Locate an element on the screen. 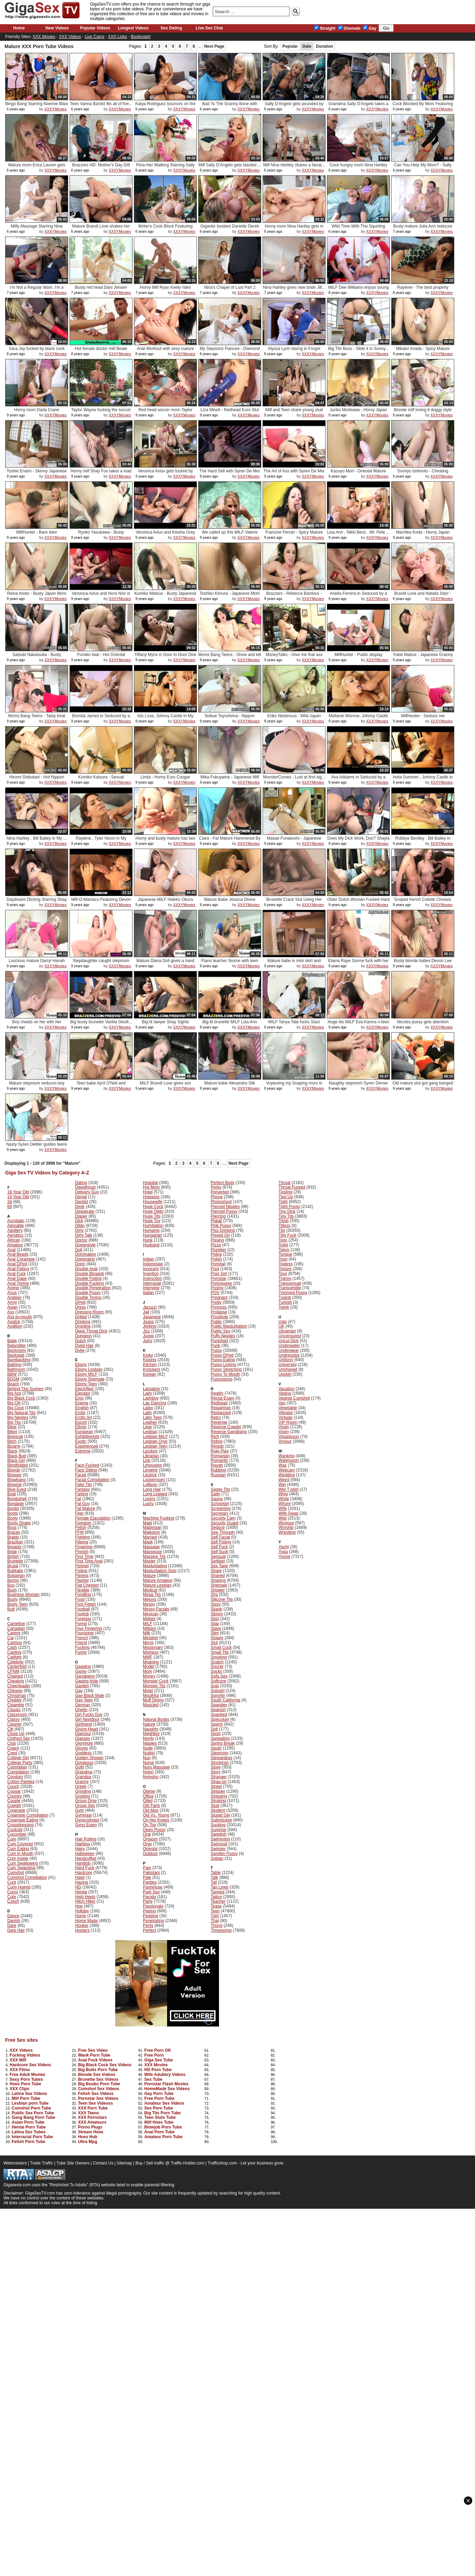  MILF Dee Williams enjoys young co... is located at coordinates (358, 290).